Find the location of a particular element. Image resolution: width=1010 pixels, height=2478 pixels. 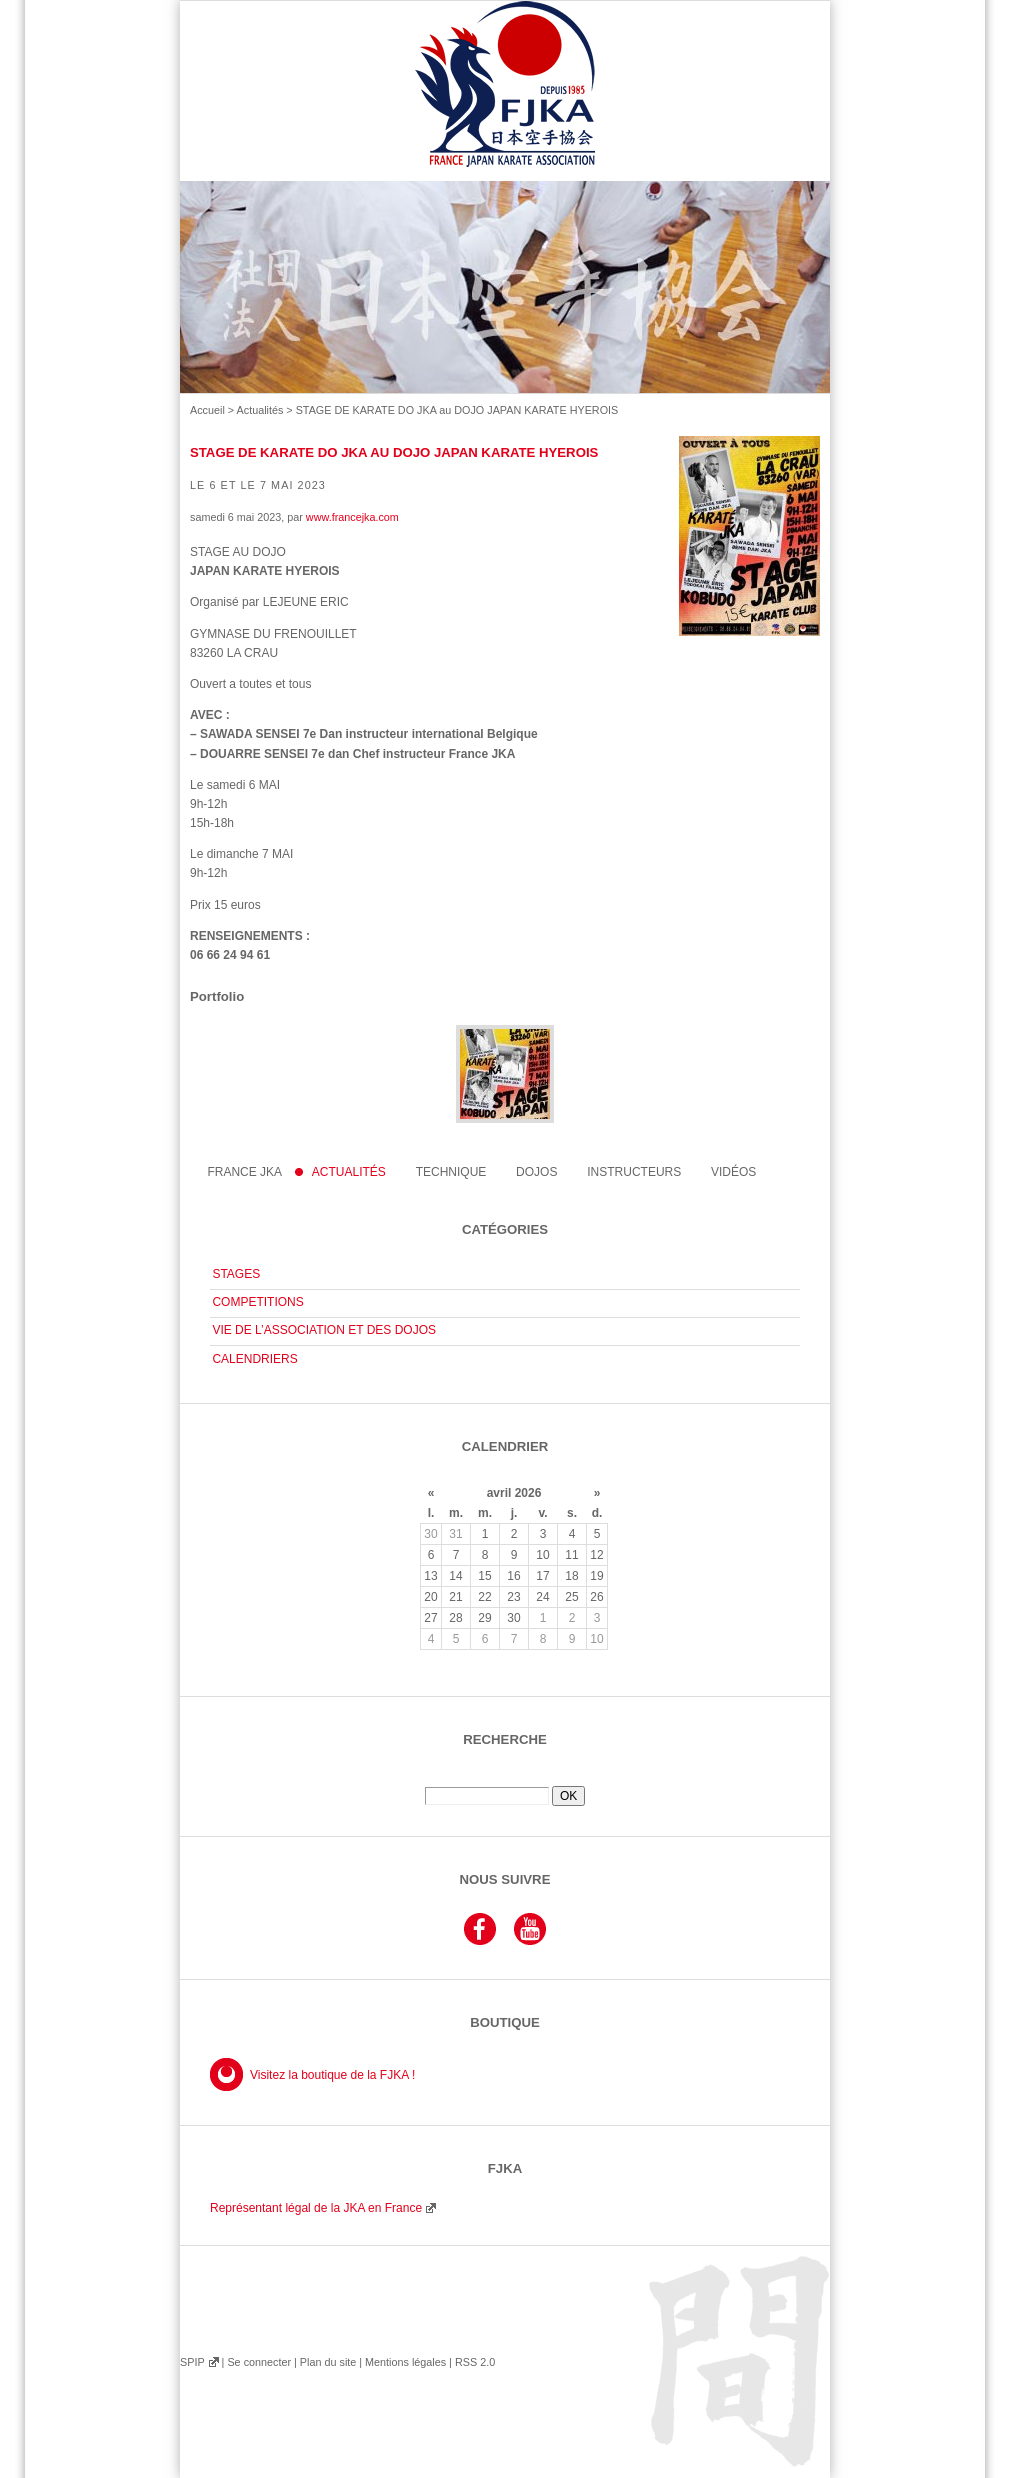

STAGES is located at coordinates (236, 1274).